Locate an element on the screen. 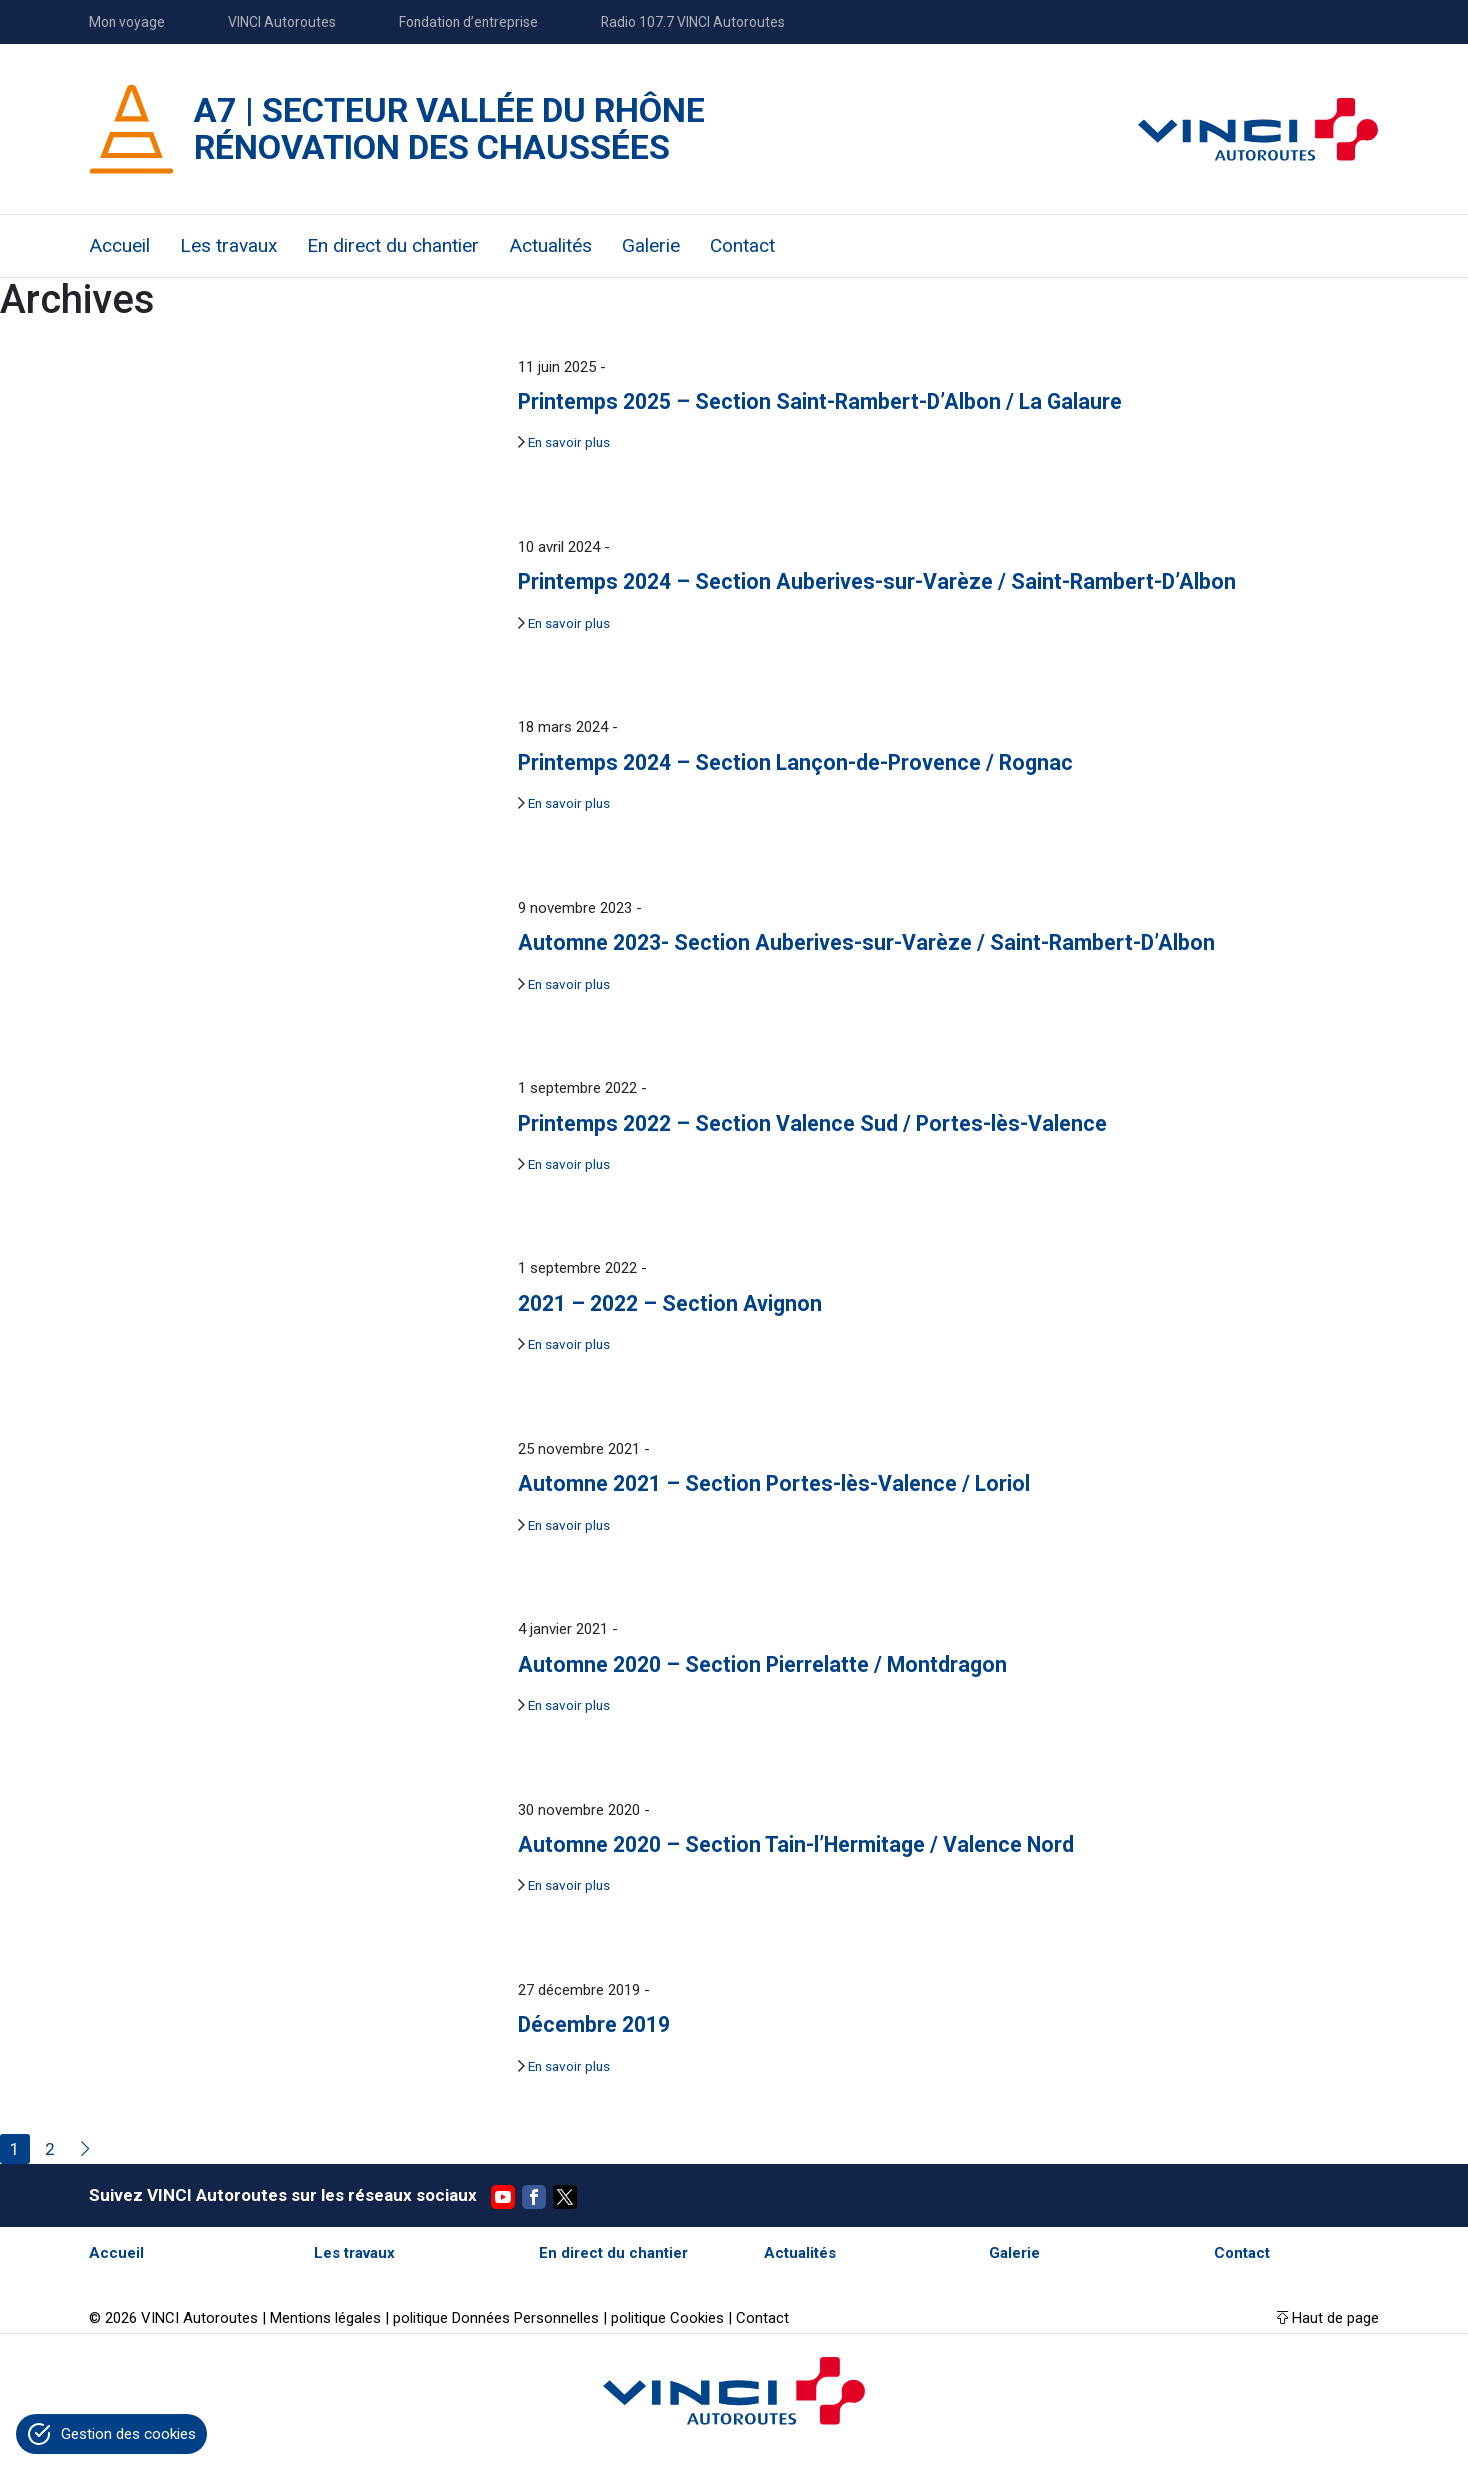 The width and height of the screenshot is (1468, 2470). Contact is located at coordinates (742, 245).